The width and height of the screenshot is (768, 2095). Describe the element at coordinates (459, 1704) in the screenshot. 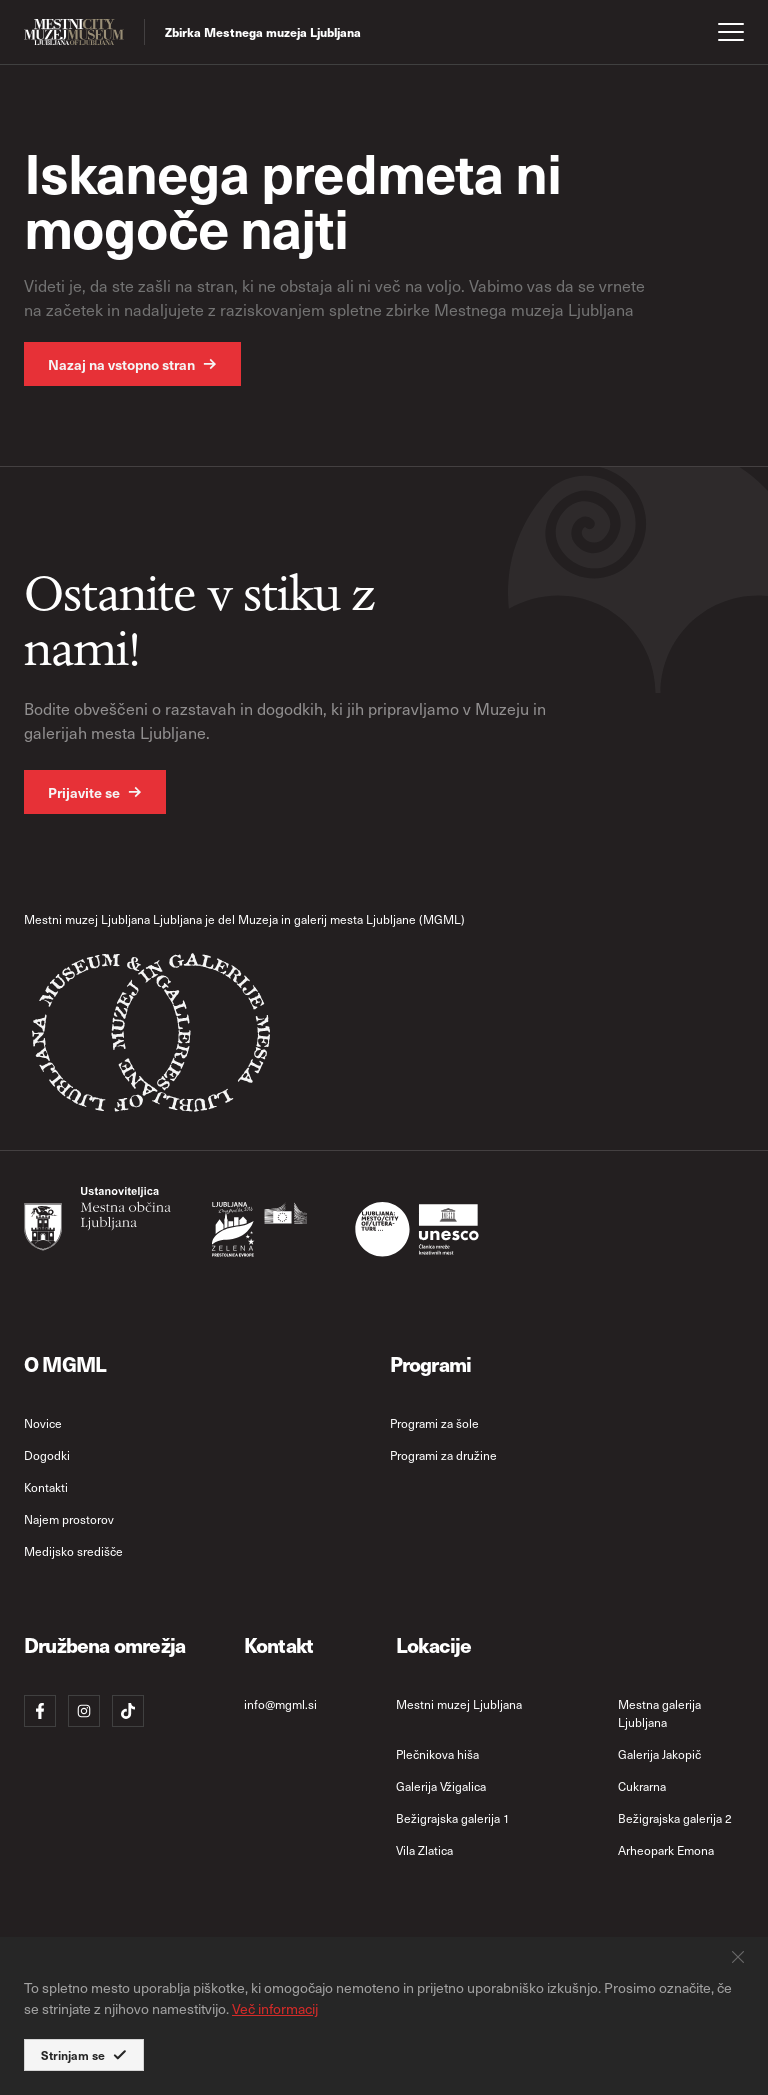

I see `Mestni muzej Ljubljana` at that location.